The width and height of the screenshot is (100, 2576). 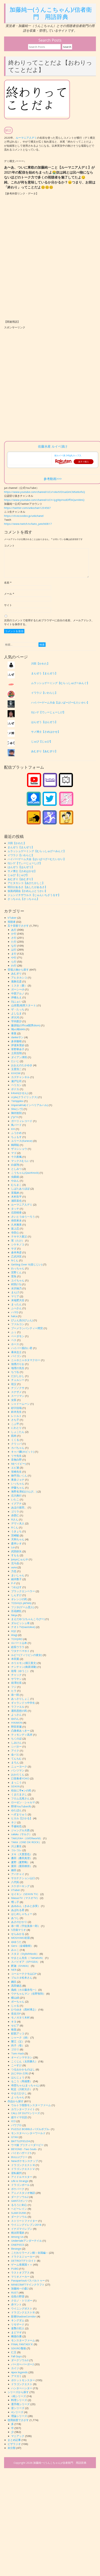 What do you see at coordinates (16, 1714) in the screenshot?
I see `よっさん` at bounding box center [16, 1714].